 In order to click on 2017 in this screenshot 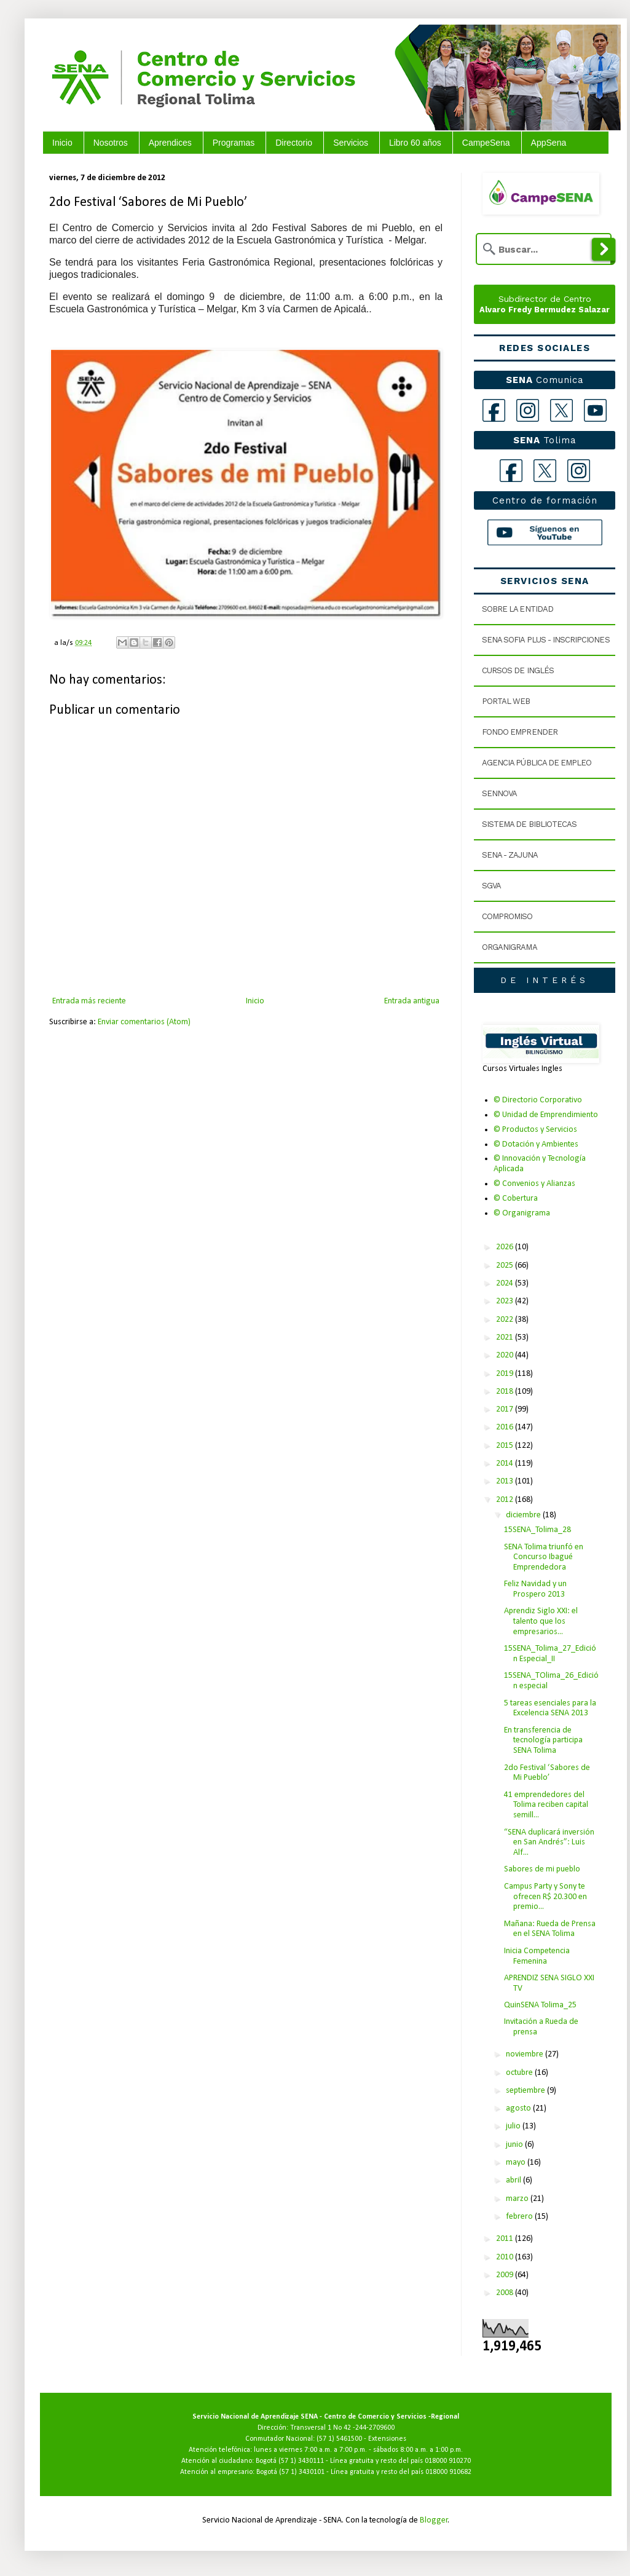, I will do `click(505, 1409)`.